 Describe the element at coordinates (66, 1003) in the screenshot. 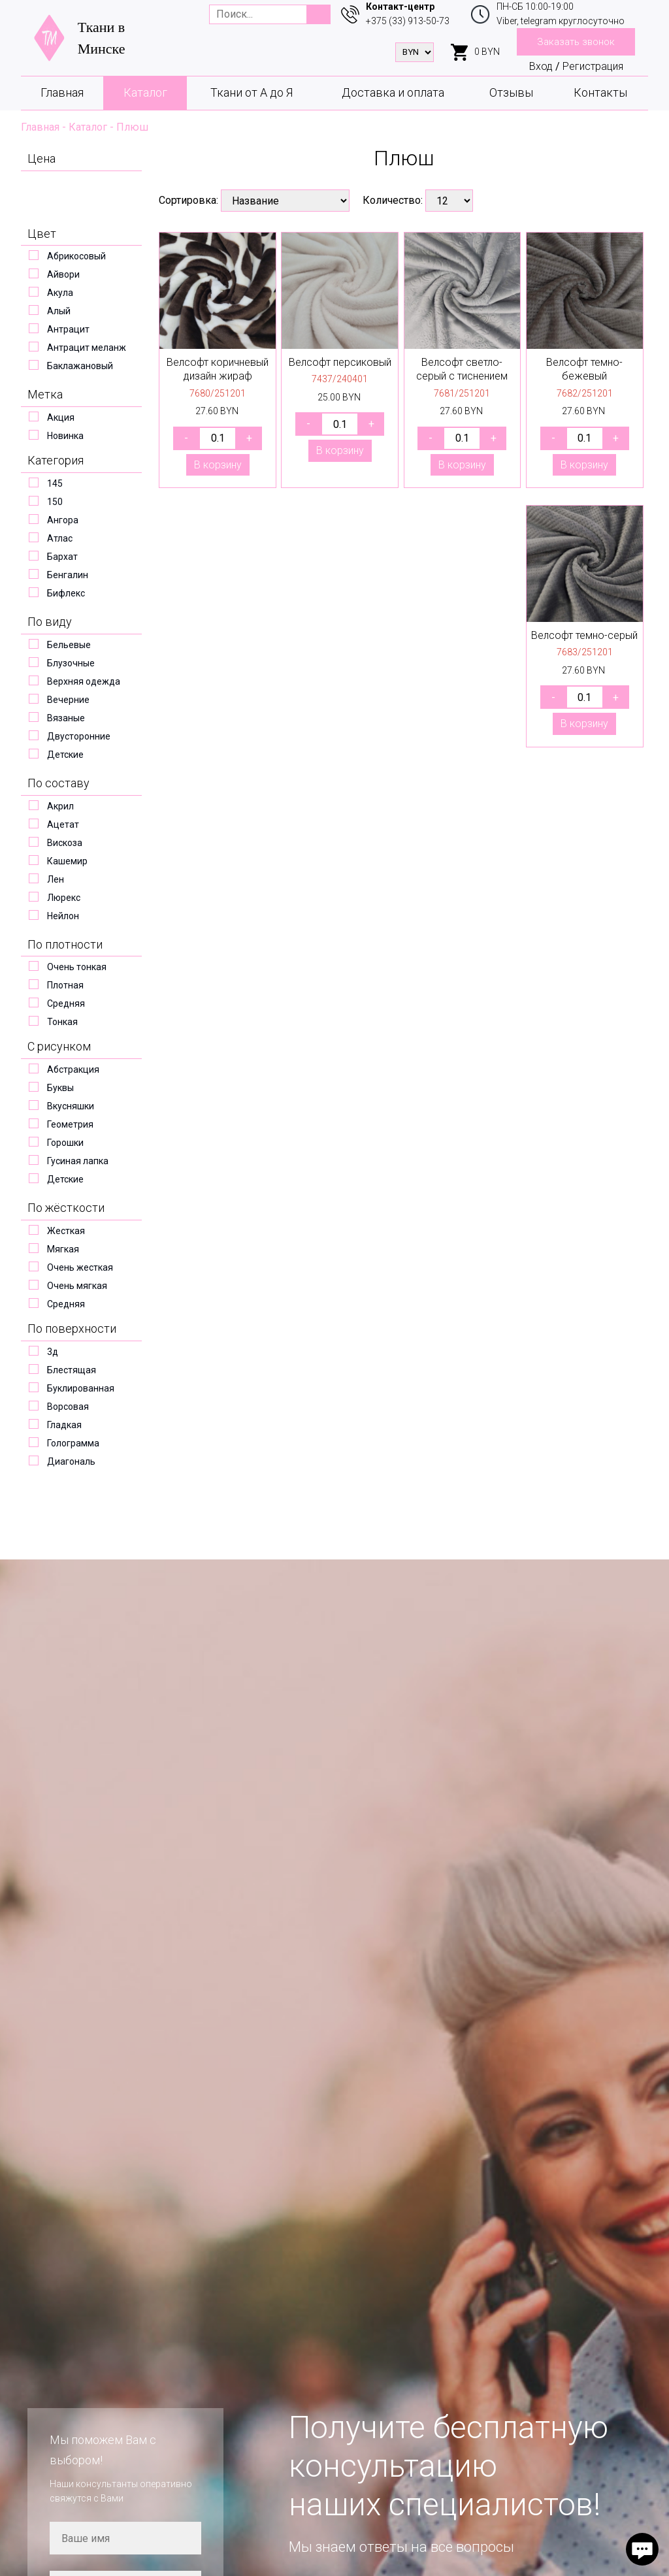

I see `Средняя` at that location.